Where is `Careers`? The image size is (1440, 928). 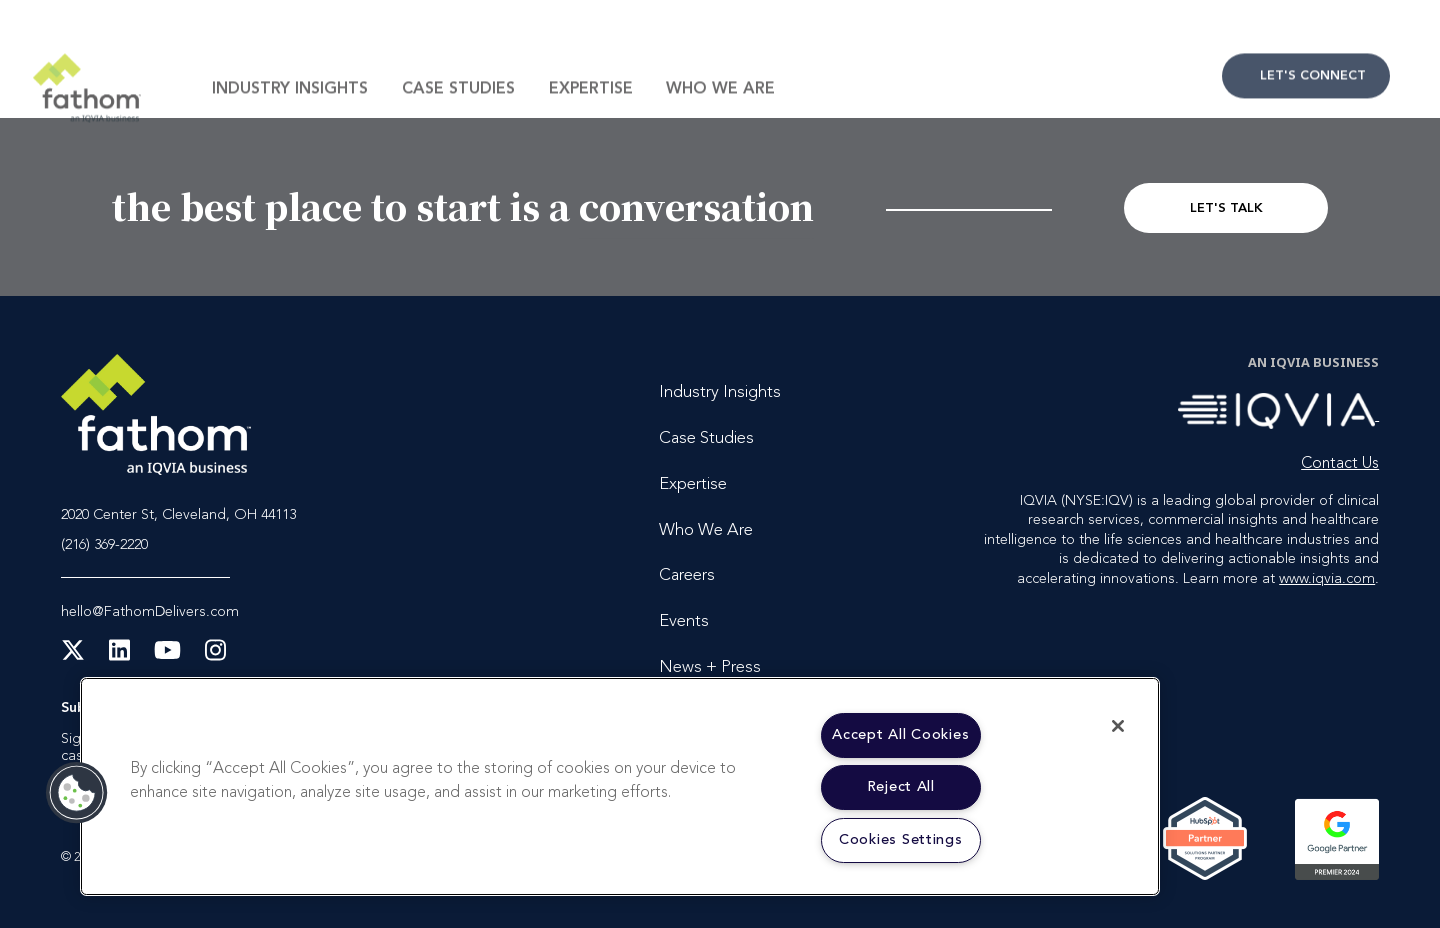
Careers is located at coordinates (687, 575).